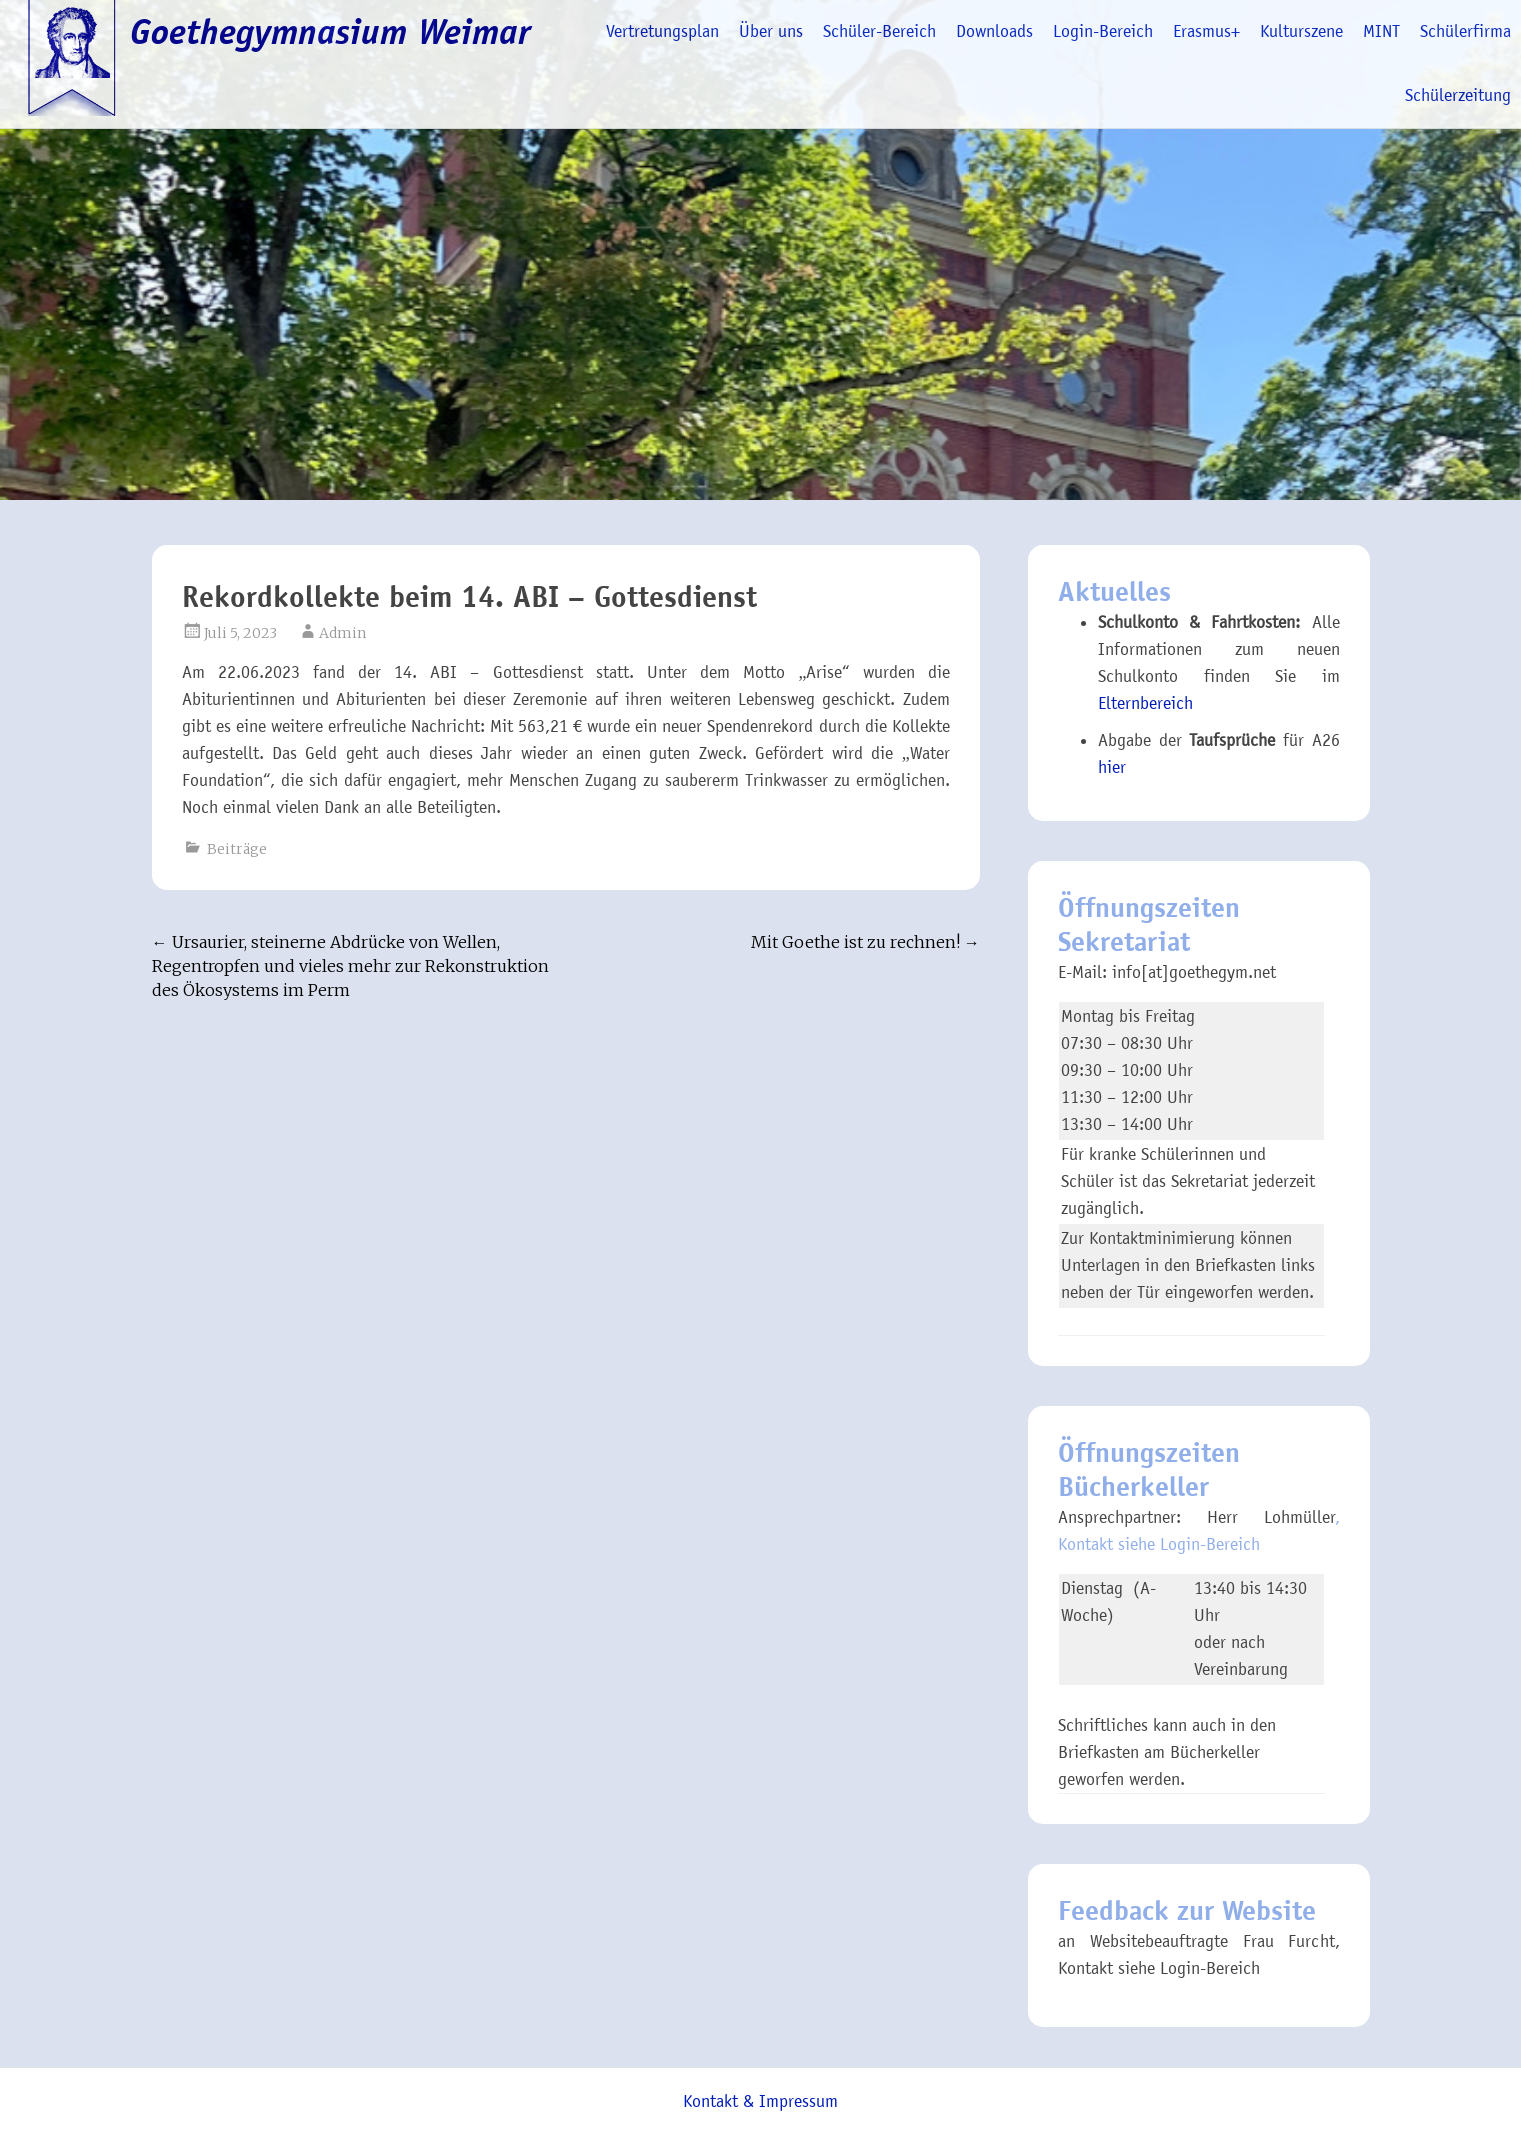 The height and width of the screenshot is (2142, 1521). I want to click on MINT, so click(1381, 31).